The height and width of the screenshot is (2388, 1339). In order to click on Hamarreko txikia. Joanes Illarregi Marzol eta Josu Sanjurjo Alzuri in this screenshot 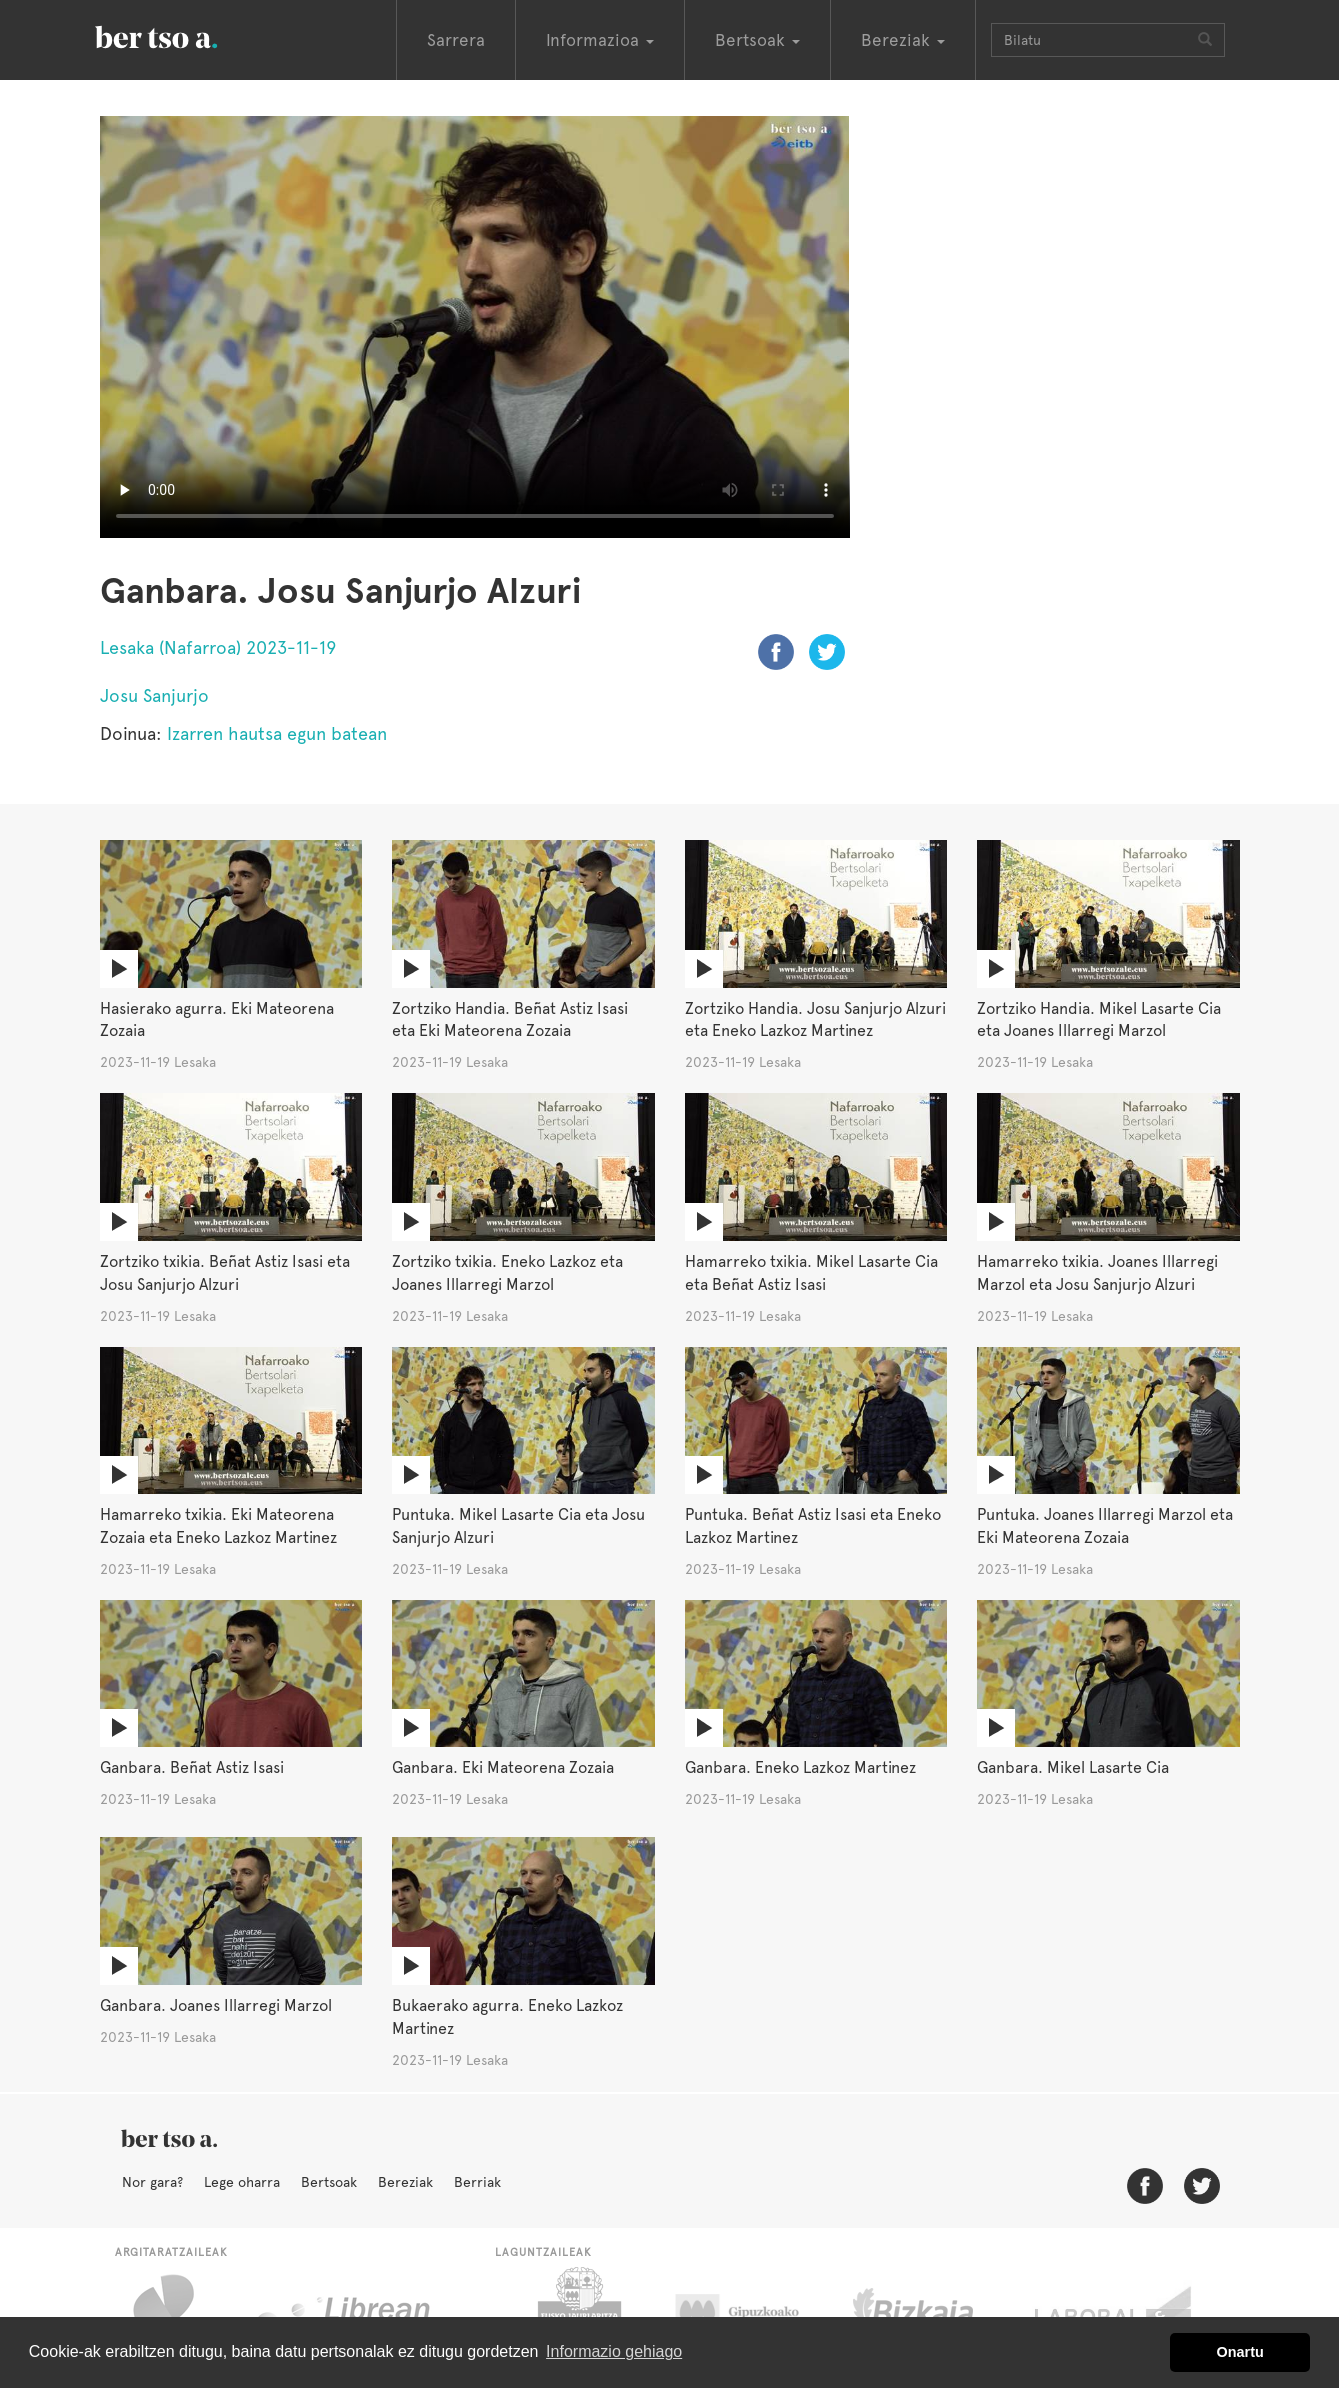, I will do `click(1097, 1273)`.